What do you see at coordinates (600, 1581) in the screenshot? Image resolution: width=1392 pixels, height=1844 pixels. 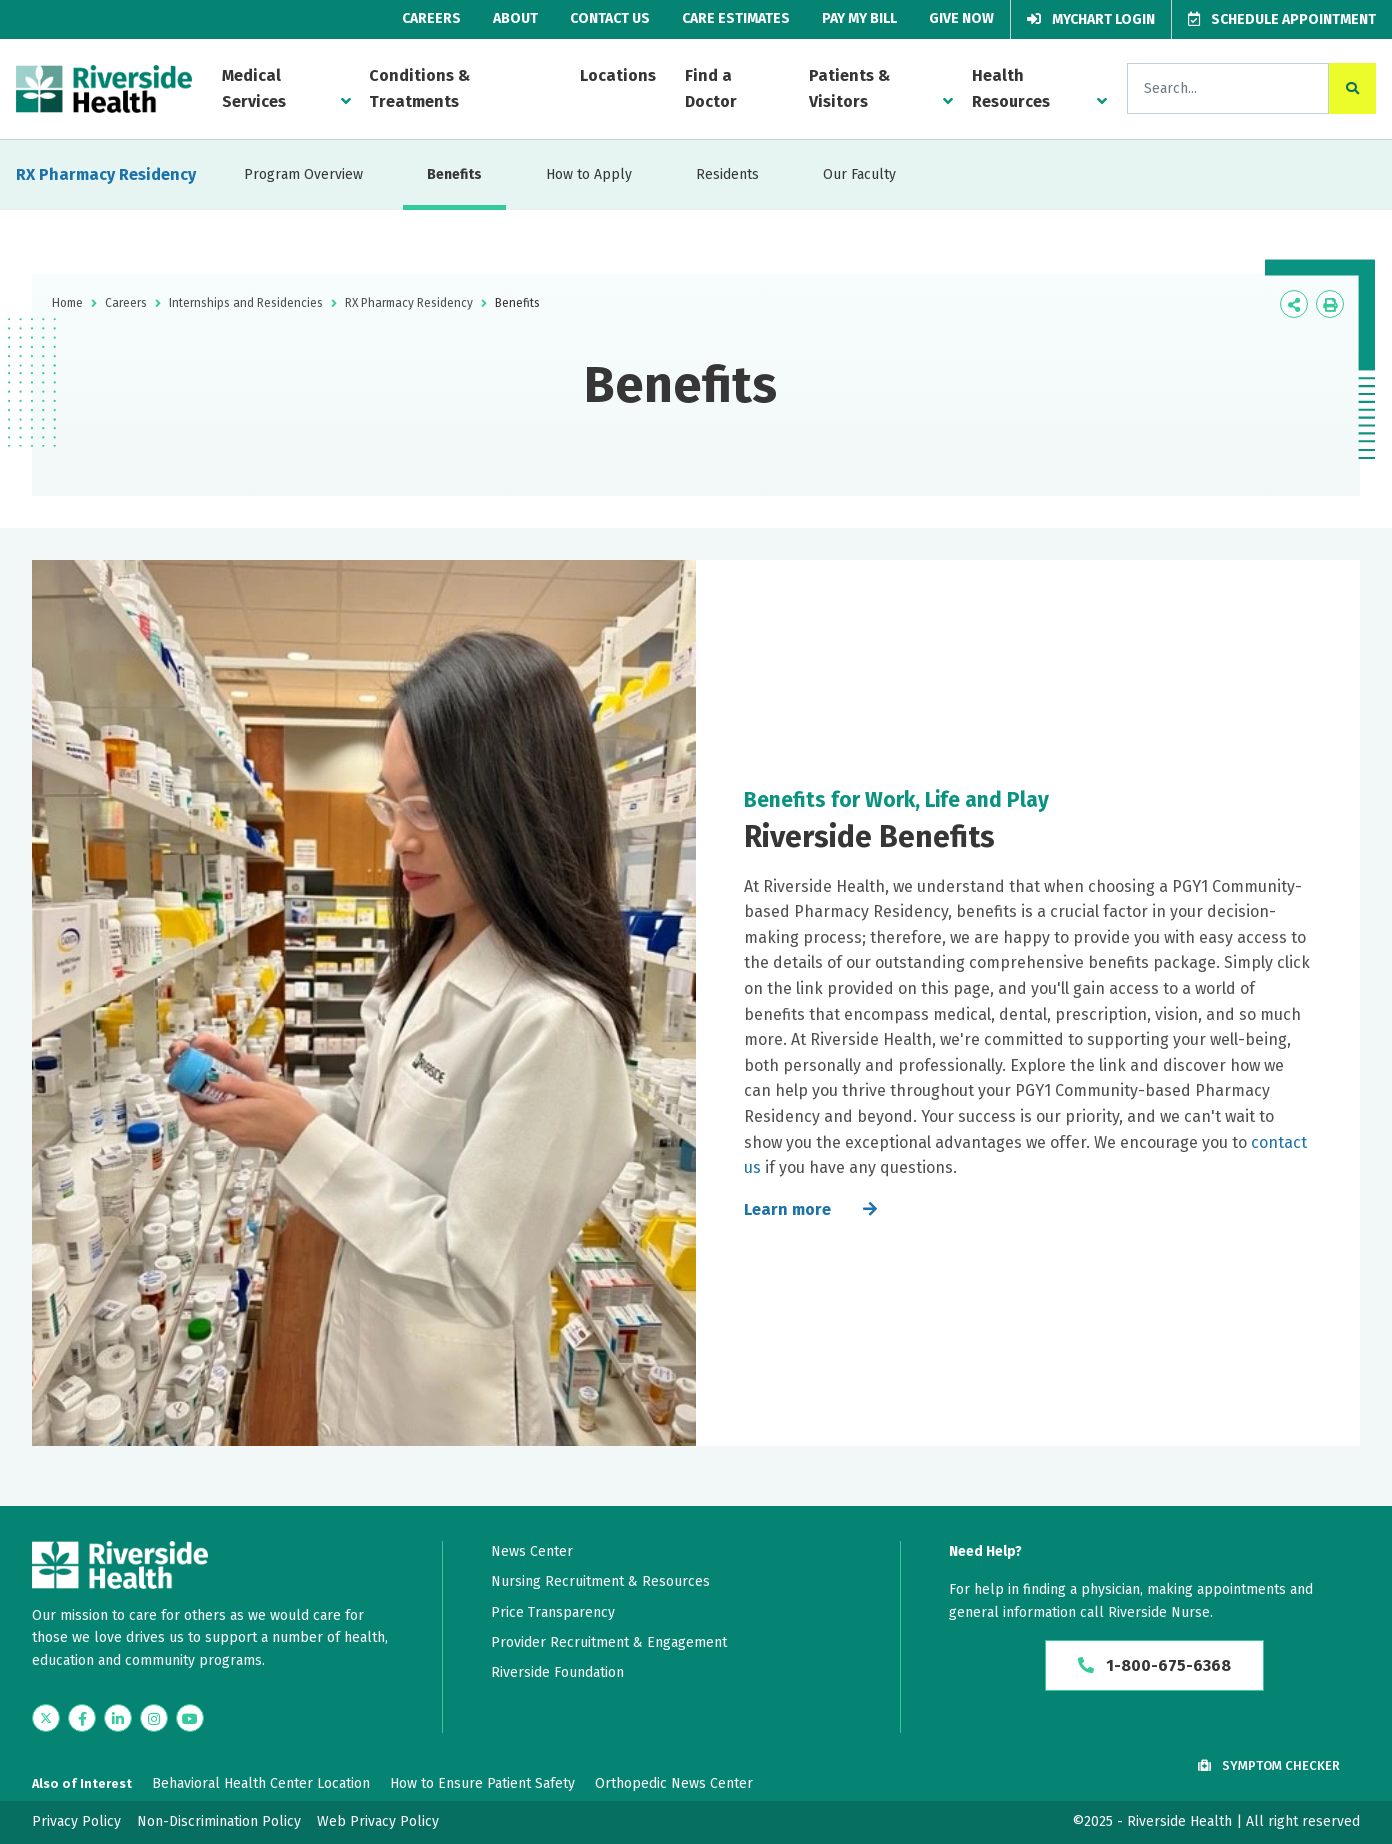 I see `Nursing Recruitment & Resources` at bounding box center [600, 1581].